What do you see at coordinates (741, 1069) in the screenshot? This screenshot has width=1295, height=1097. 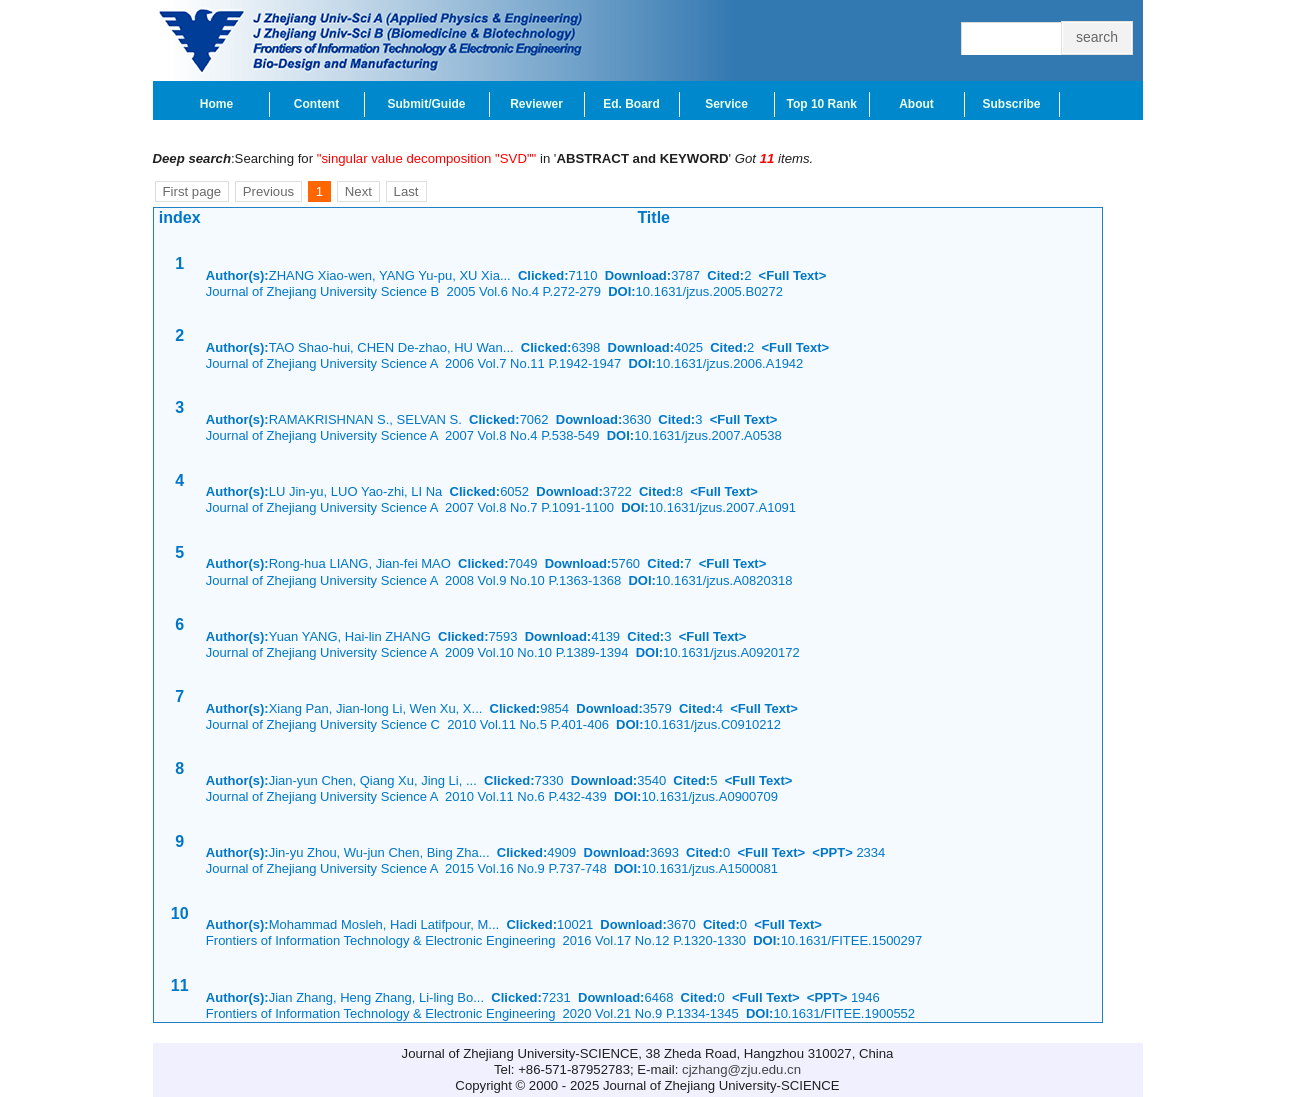 I see `cjzhang@zju.edu.cn` at bounding box center [741, 1069].